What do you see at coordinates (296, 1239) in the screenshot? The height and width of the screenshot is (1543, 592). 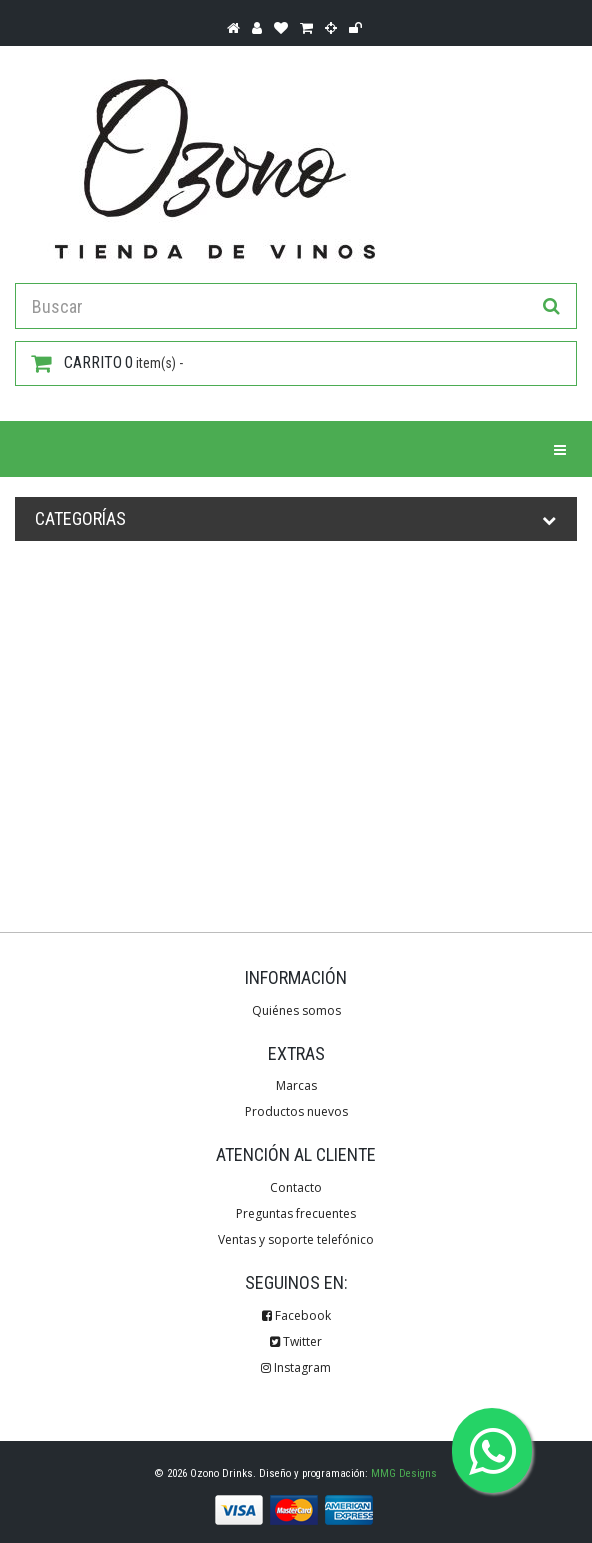 I see `Ventas y soporte telefónico` at bounding box center [296, 1239].